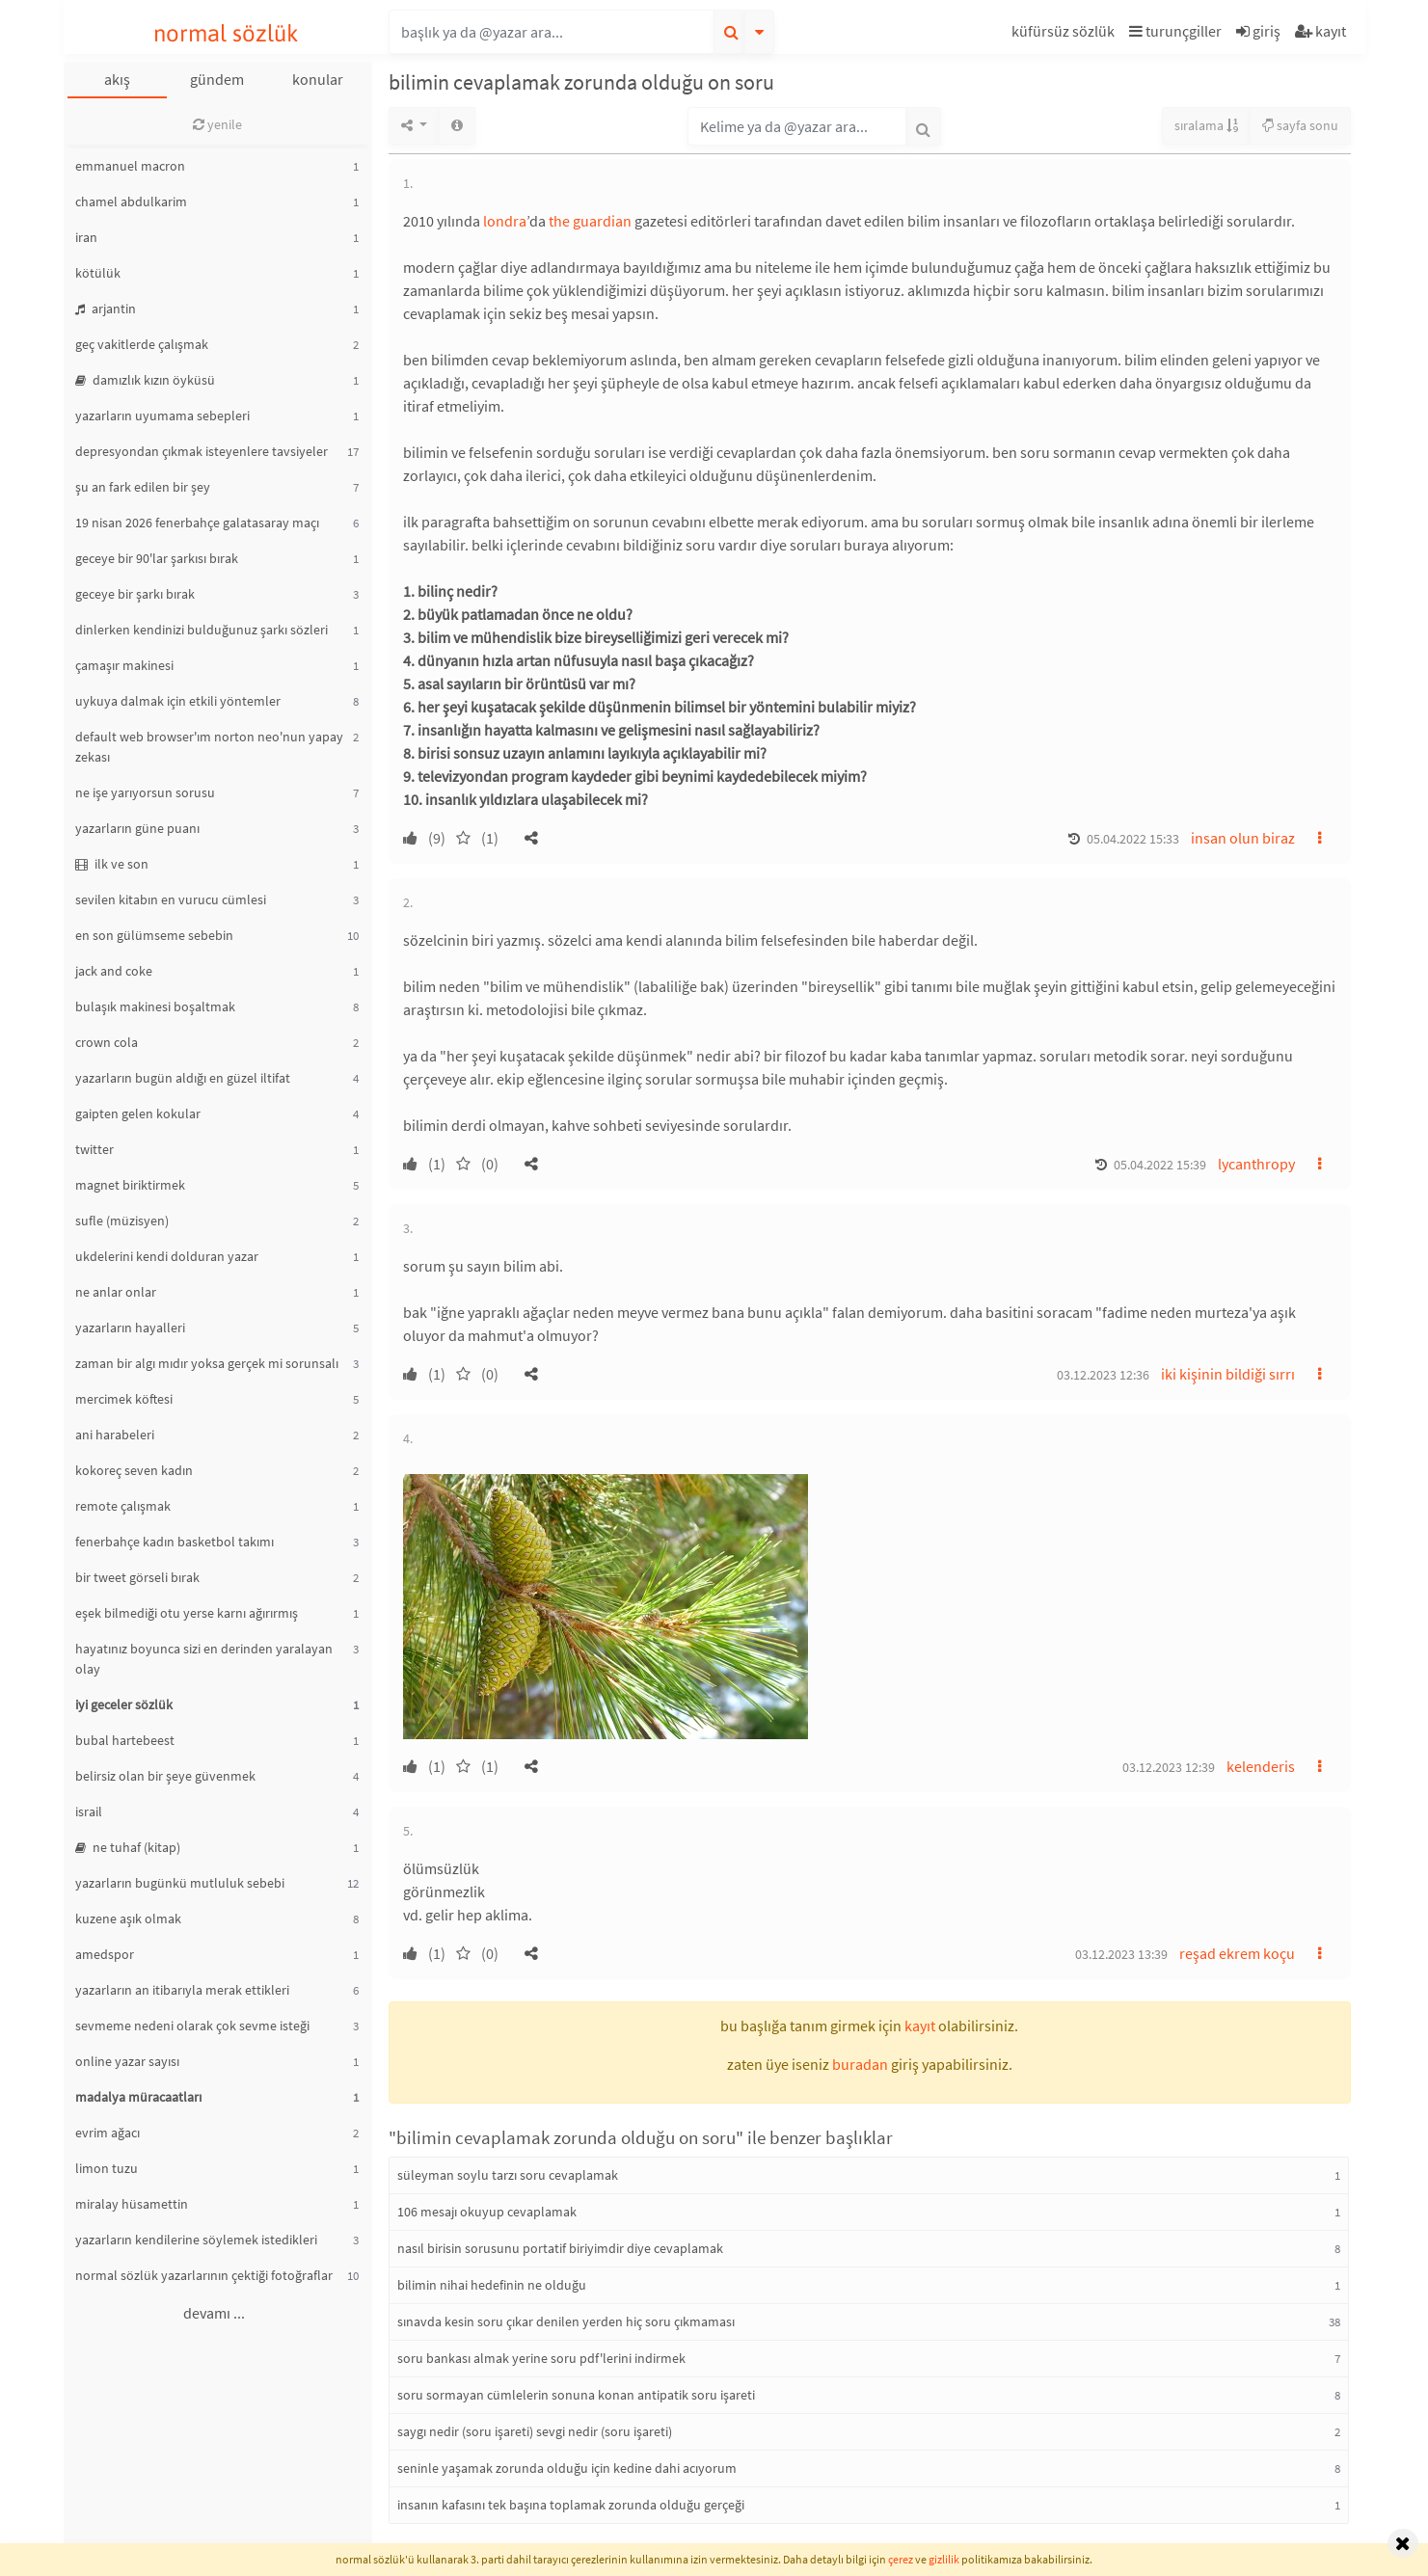 Image resolution: width=1428 pixels, height=2576 pixels. Describe the element at coordinates (94, 1149) in the screenshot. I see `twitter` at that location.